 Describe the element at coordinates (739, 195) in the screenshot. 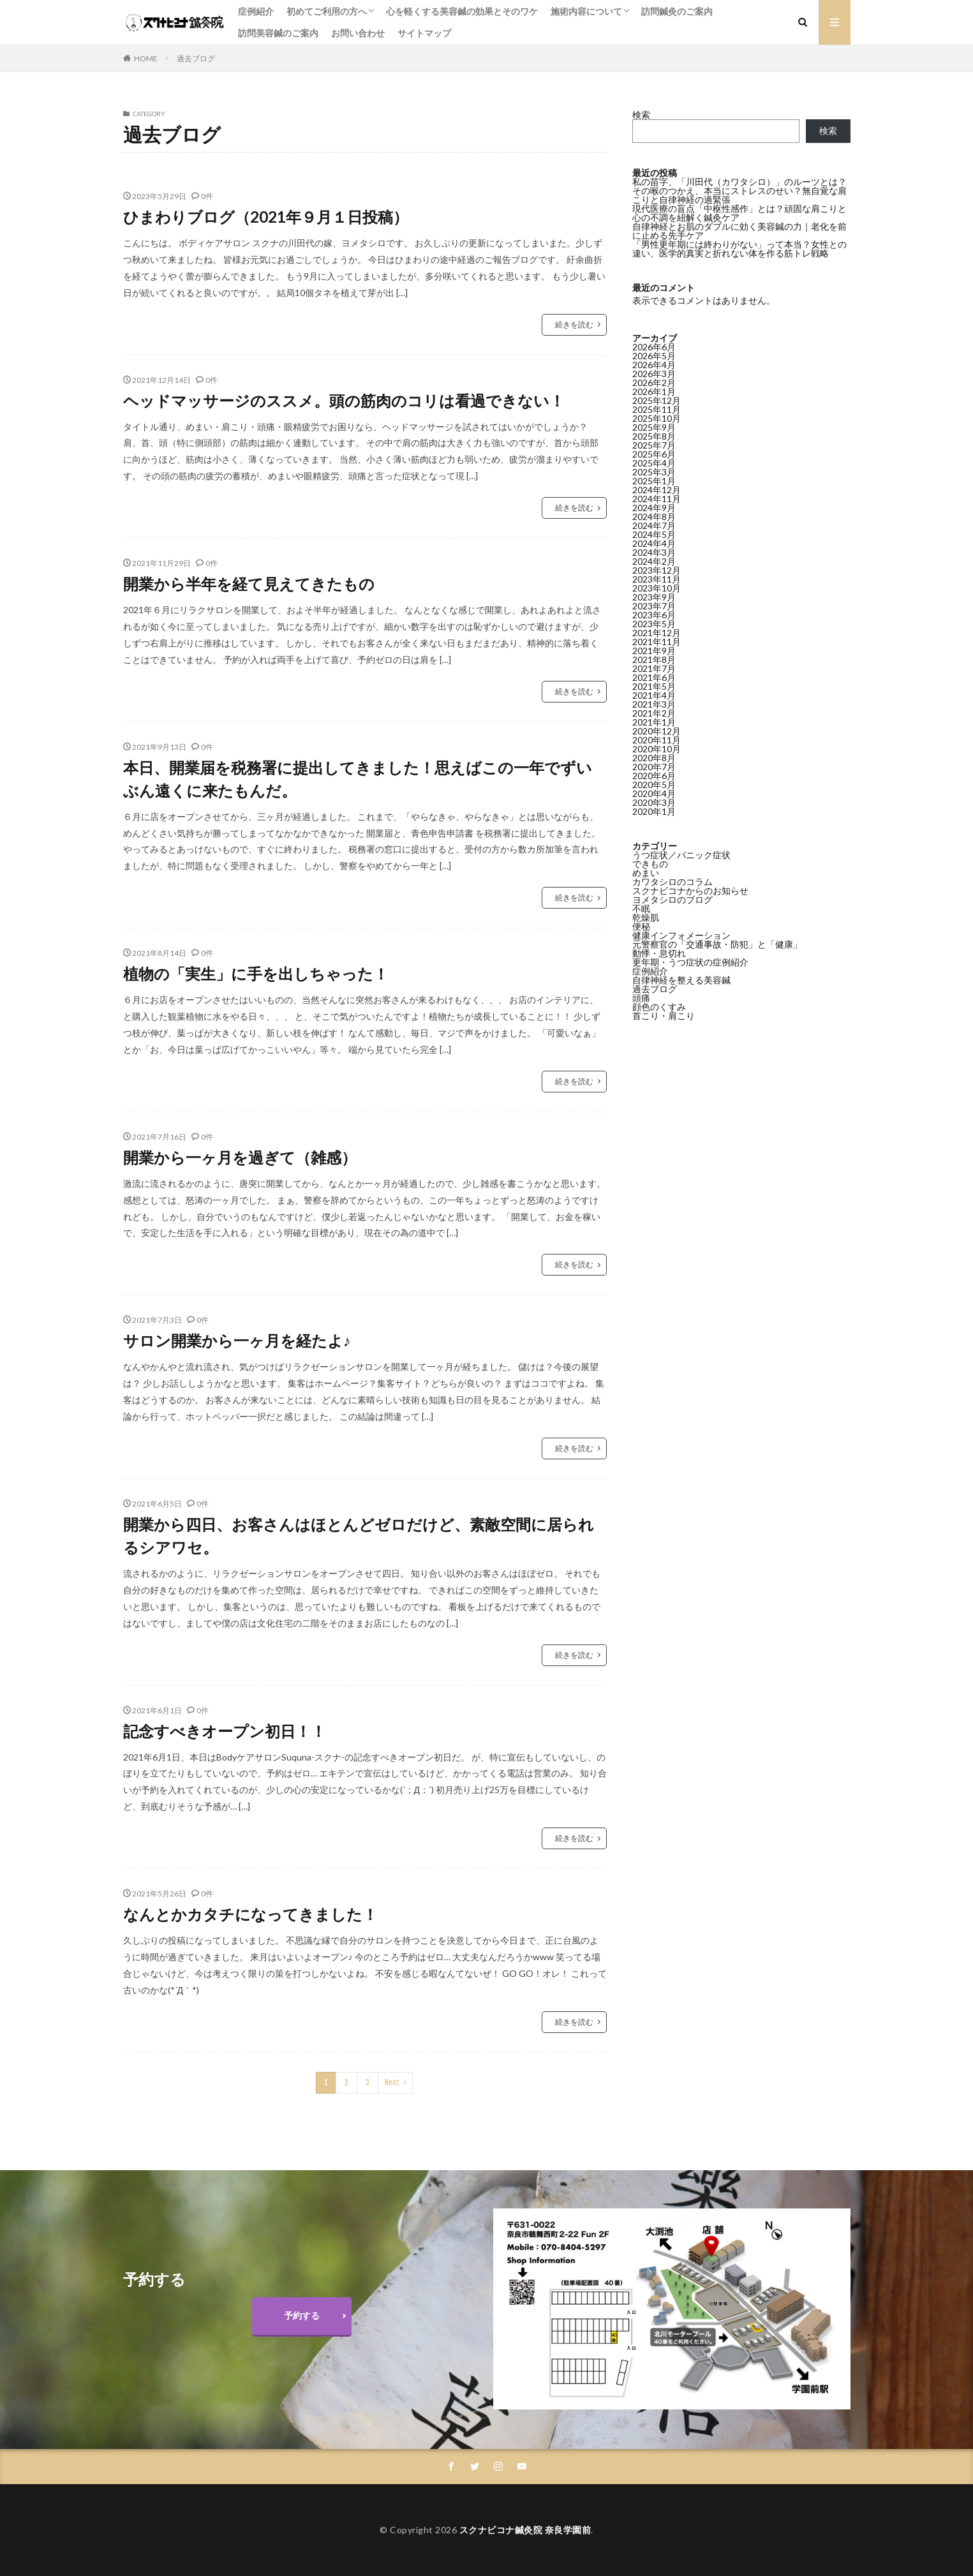

I see `その喉のつかえ、本当にストレスのせい？無自覚な肩こりと自律神経の過緊張` at that location.